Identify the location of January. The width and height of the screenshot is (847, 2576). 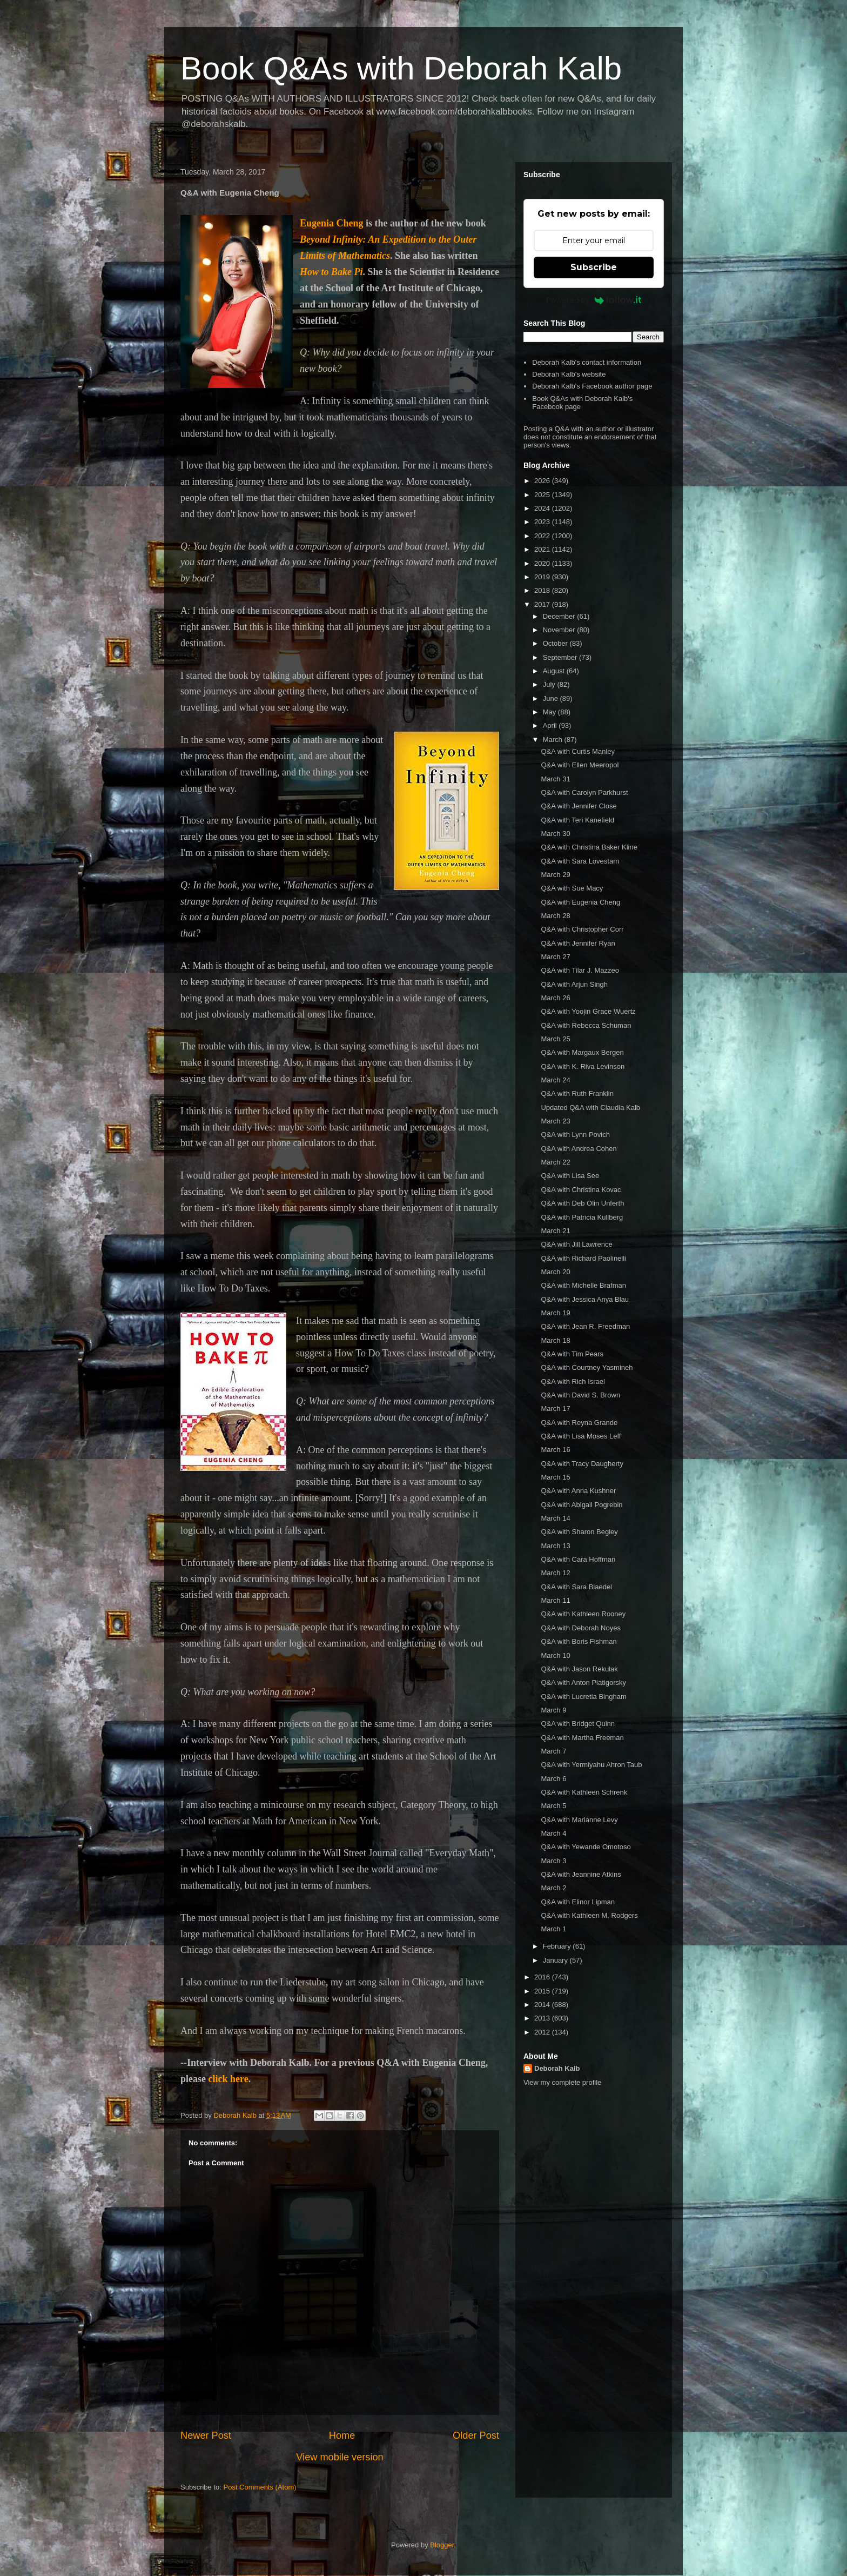
(556, 1960).